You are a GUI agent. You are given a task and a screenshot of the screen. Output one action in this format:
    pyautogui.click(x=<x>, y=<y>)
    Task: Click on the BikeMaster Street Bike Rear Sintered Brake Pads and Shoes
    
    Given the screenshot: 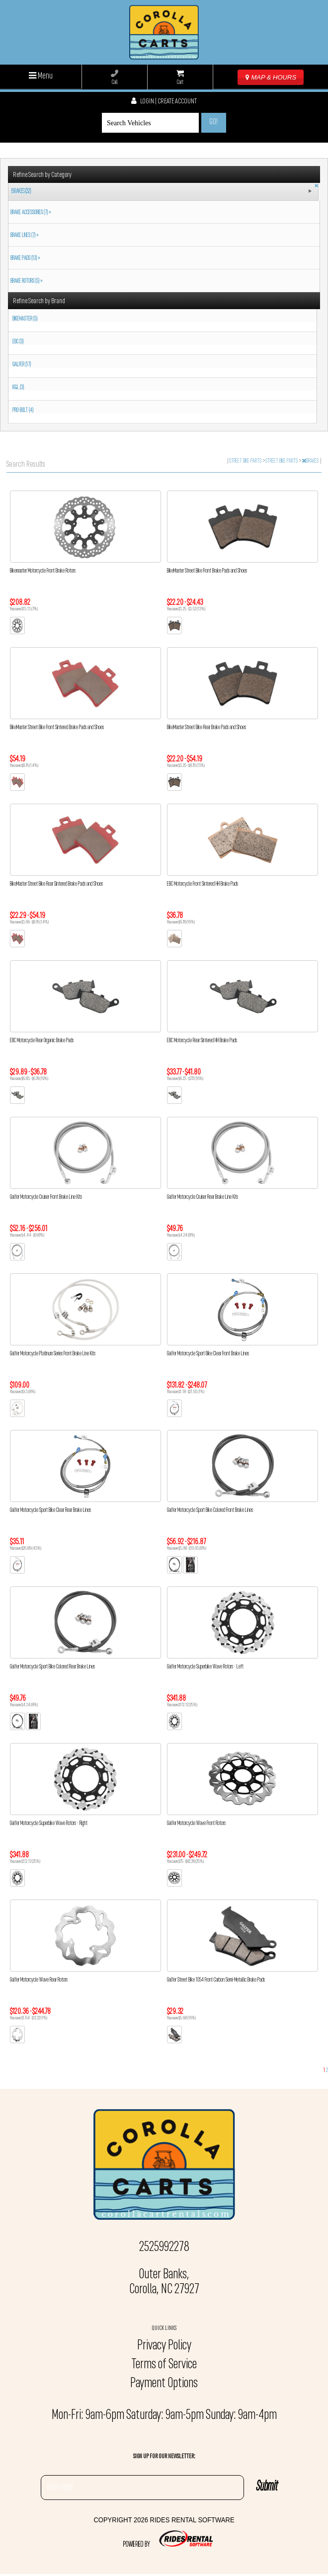 What is the action you would take?
    pyautogui.click(x=56, y=884)
    